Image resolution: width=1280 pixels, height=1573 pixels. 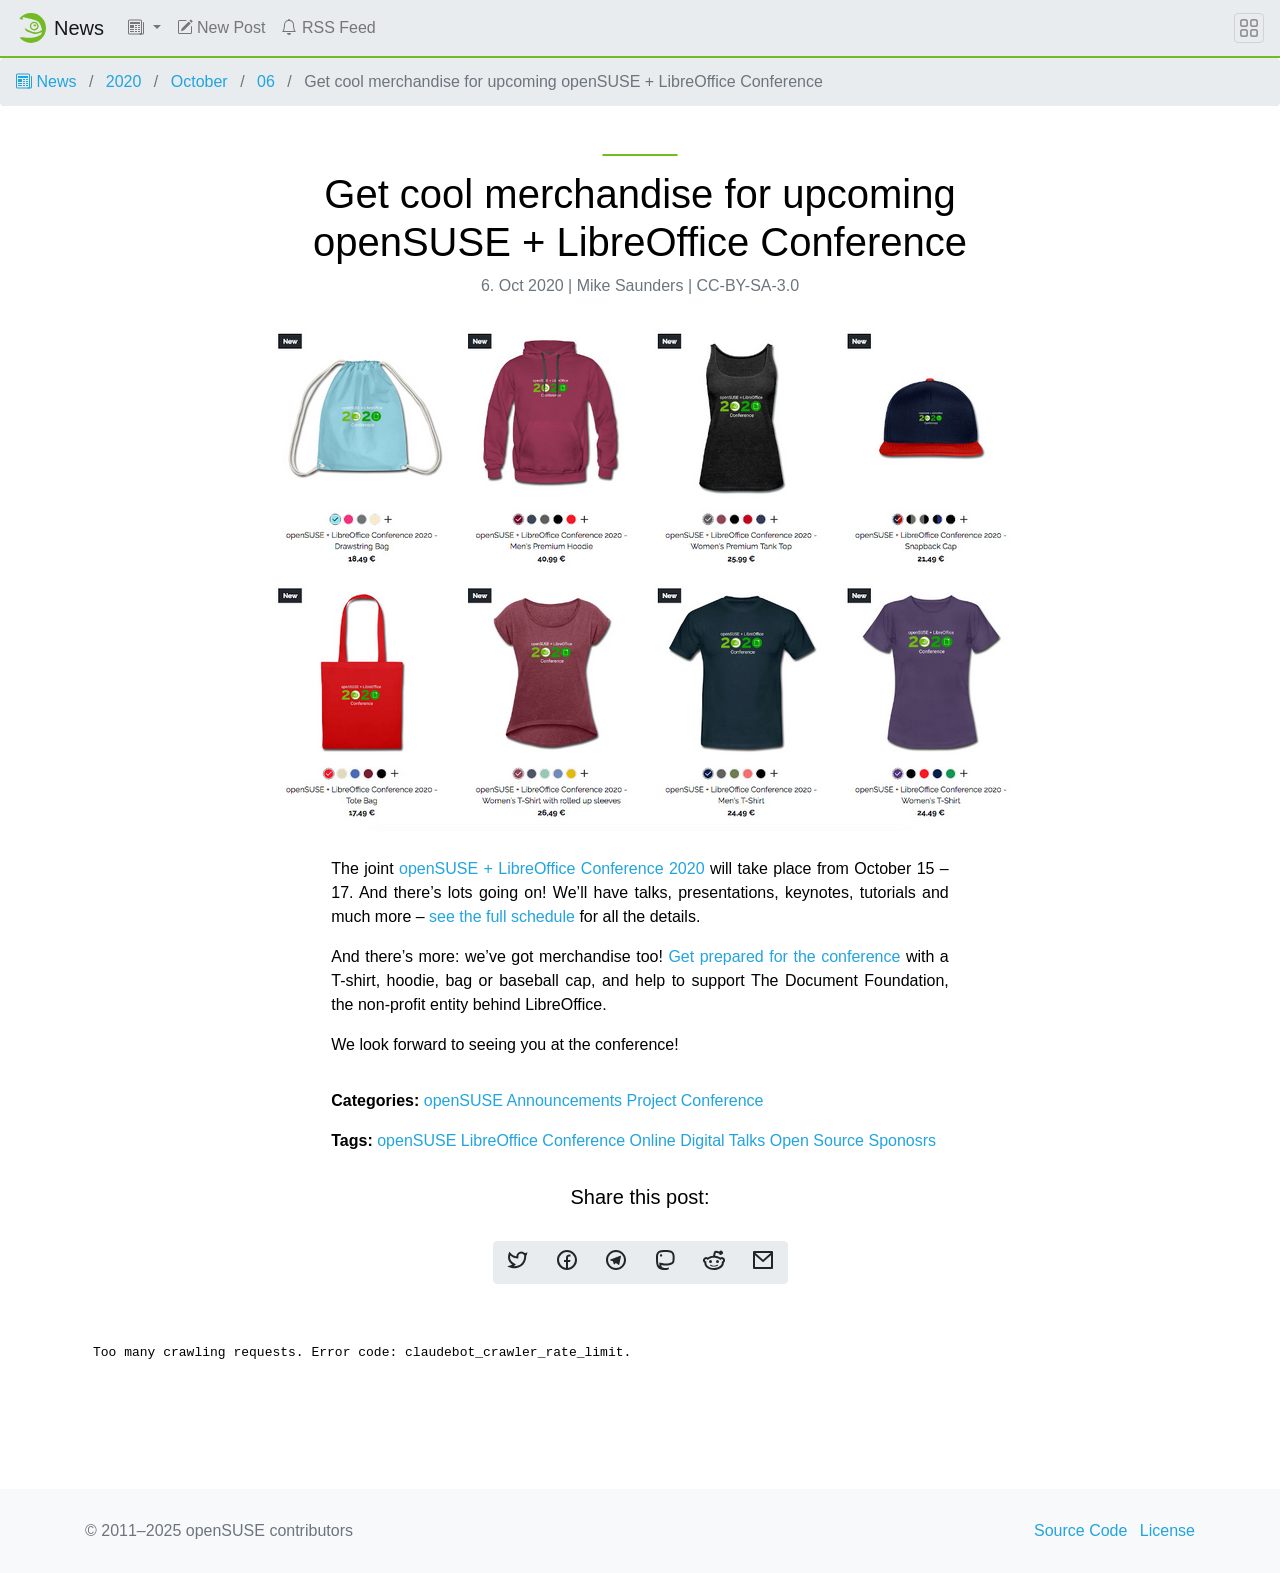 What do you see at coordinates (144, 28) in the screenshot?
I see `[button]` at bounding box center [144, 28].